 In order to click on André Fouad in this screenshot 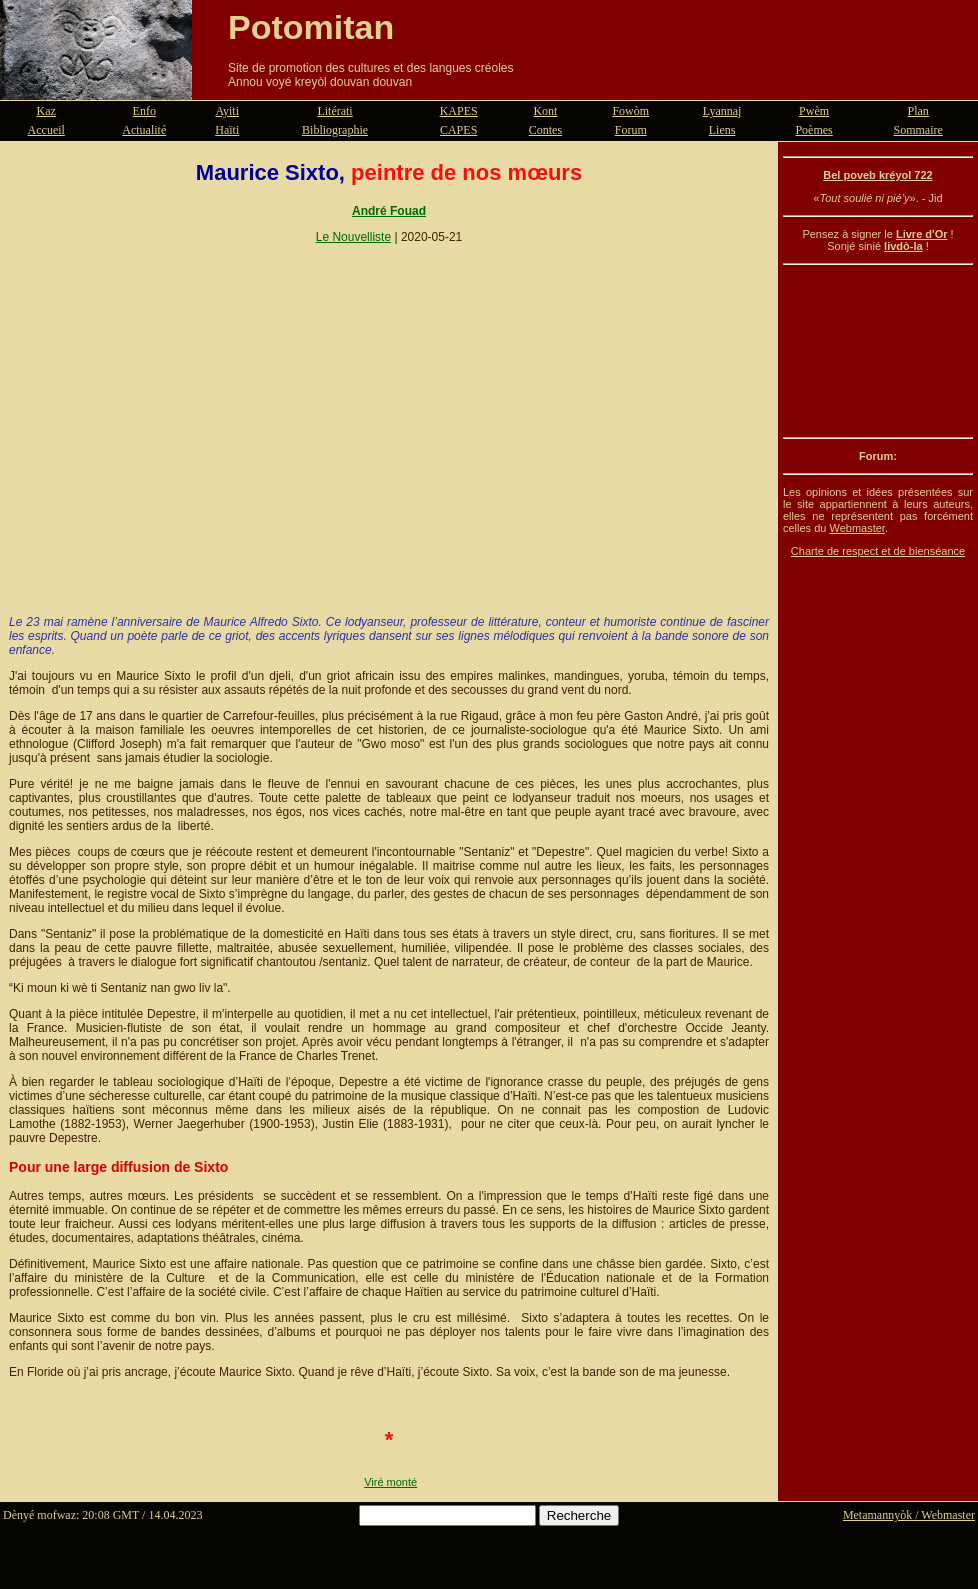, I will do `click(389, 211)`.